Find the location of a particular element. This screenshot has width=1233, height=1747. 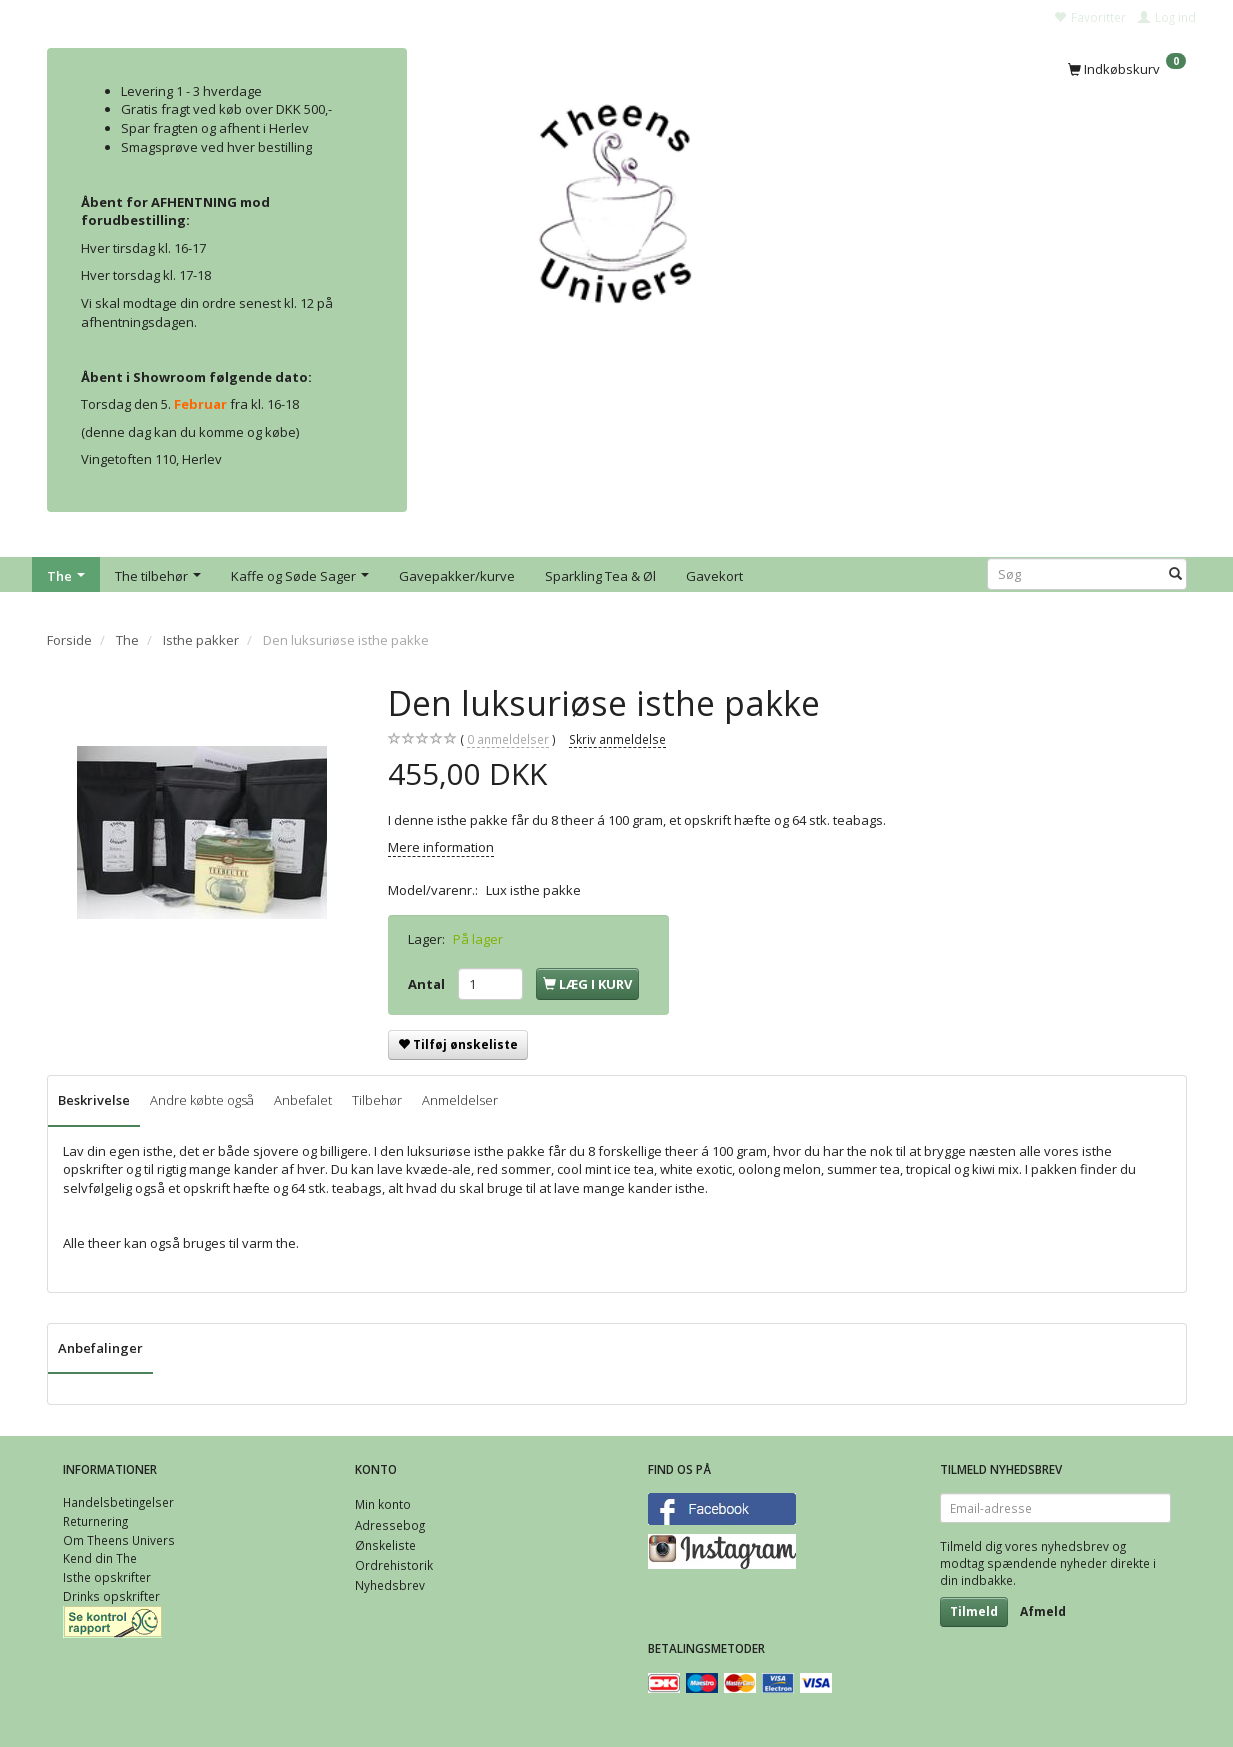

Anbefalinger is located at coordinates (100, 1348).